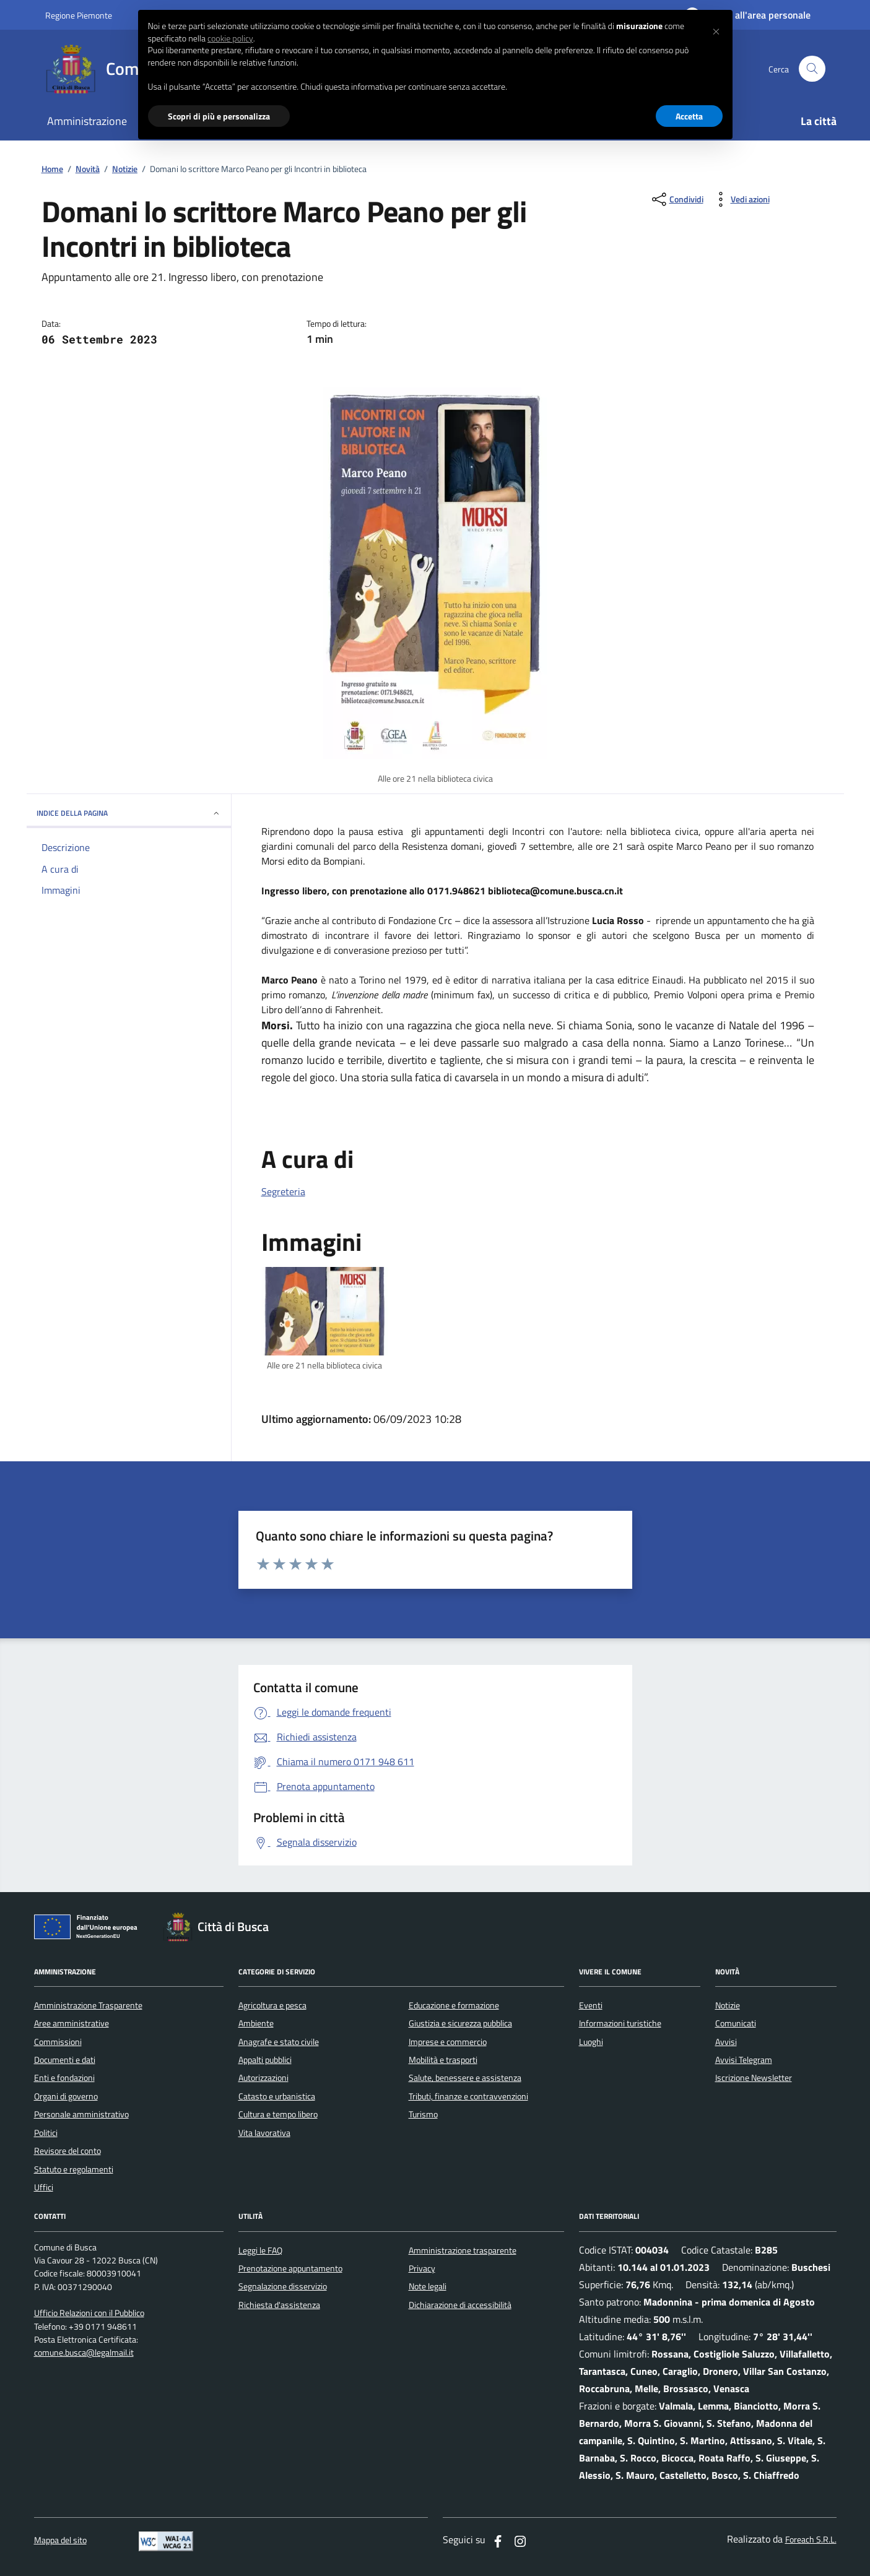 This screenshot has height=2576, width=870. Describe the element at coordinates (279, 2305) in the screenshot. I see `Richiesta d'assistenza` at that location.